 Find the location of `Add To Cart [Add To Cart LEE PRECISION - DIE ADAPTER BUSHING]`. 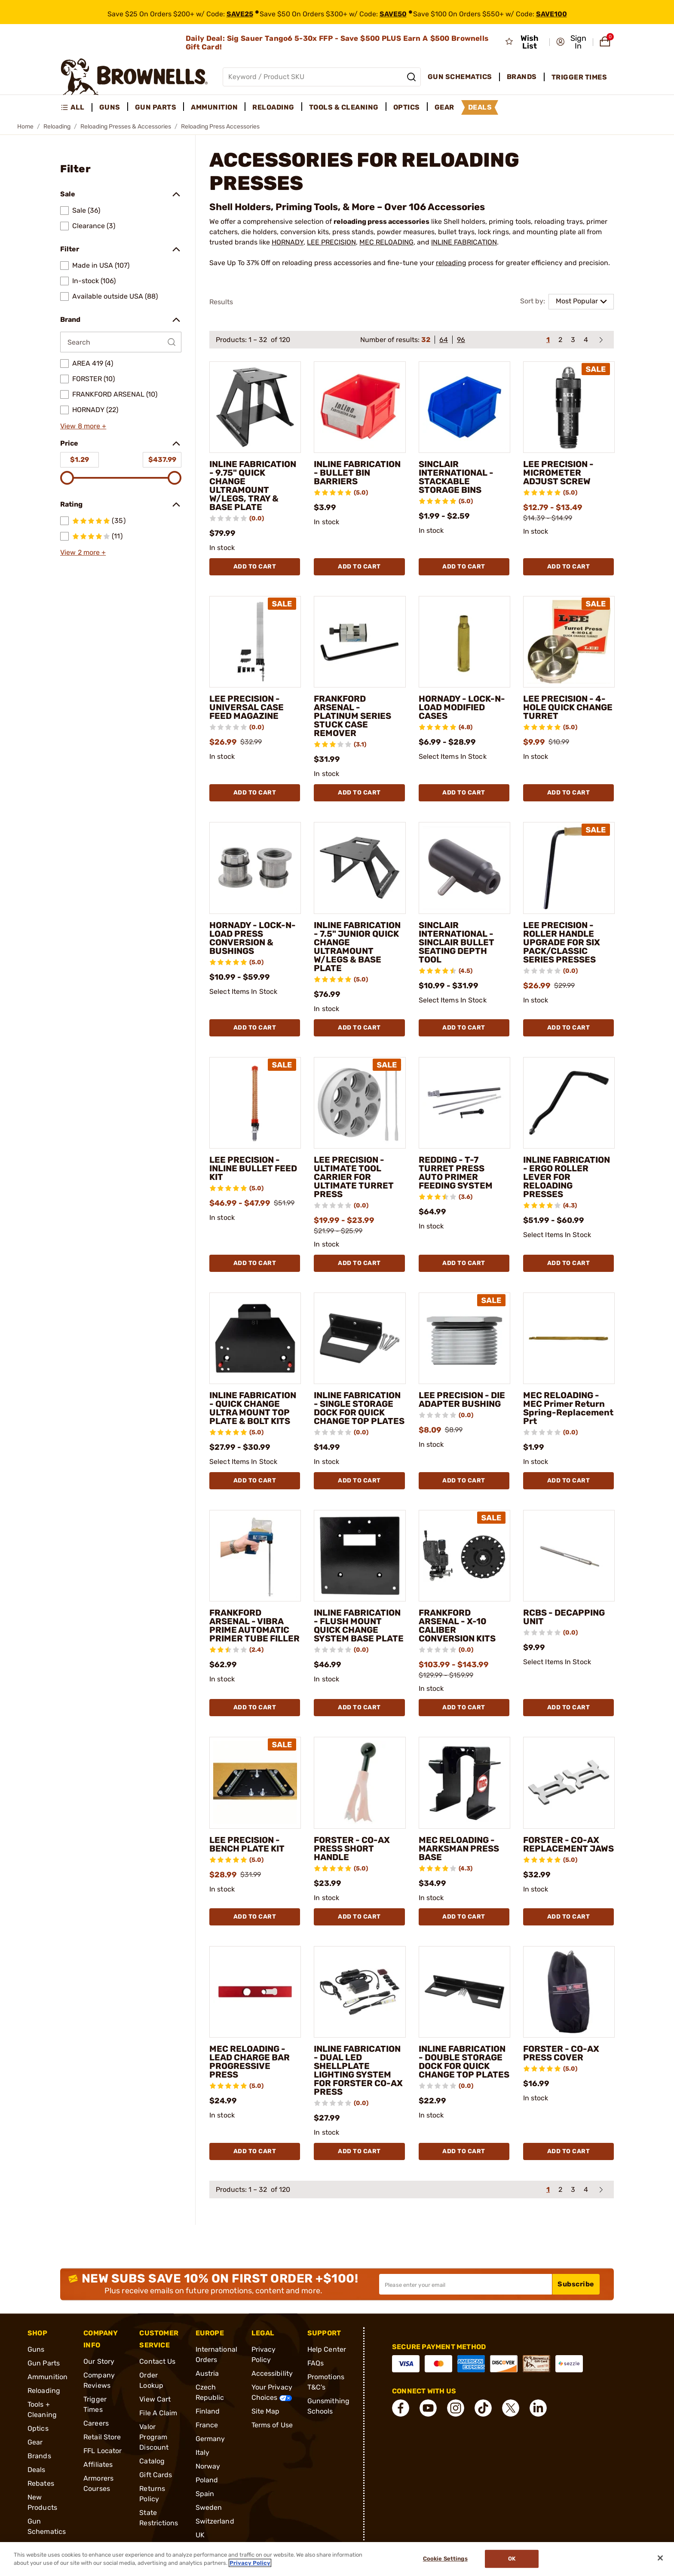

Add To Cart [Add To Cart LEE PRECISION - DIE ADAPTER BUSHING] is located at coordinates (463, 1480).